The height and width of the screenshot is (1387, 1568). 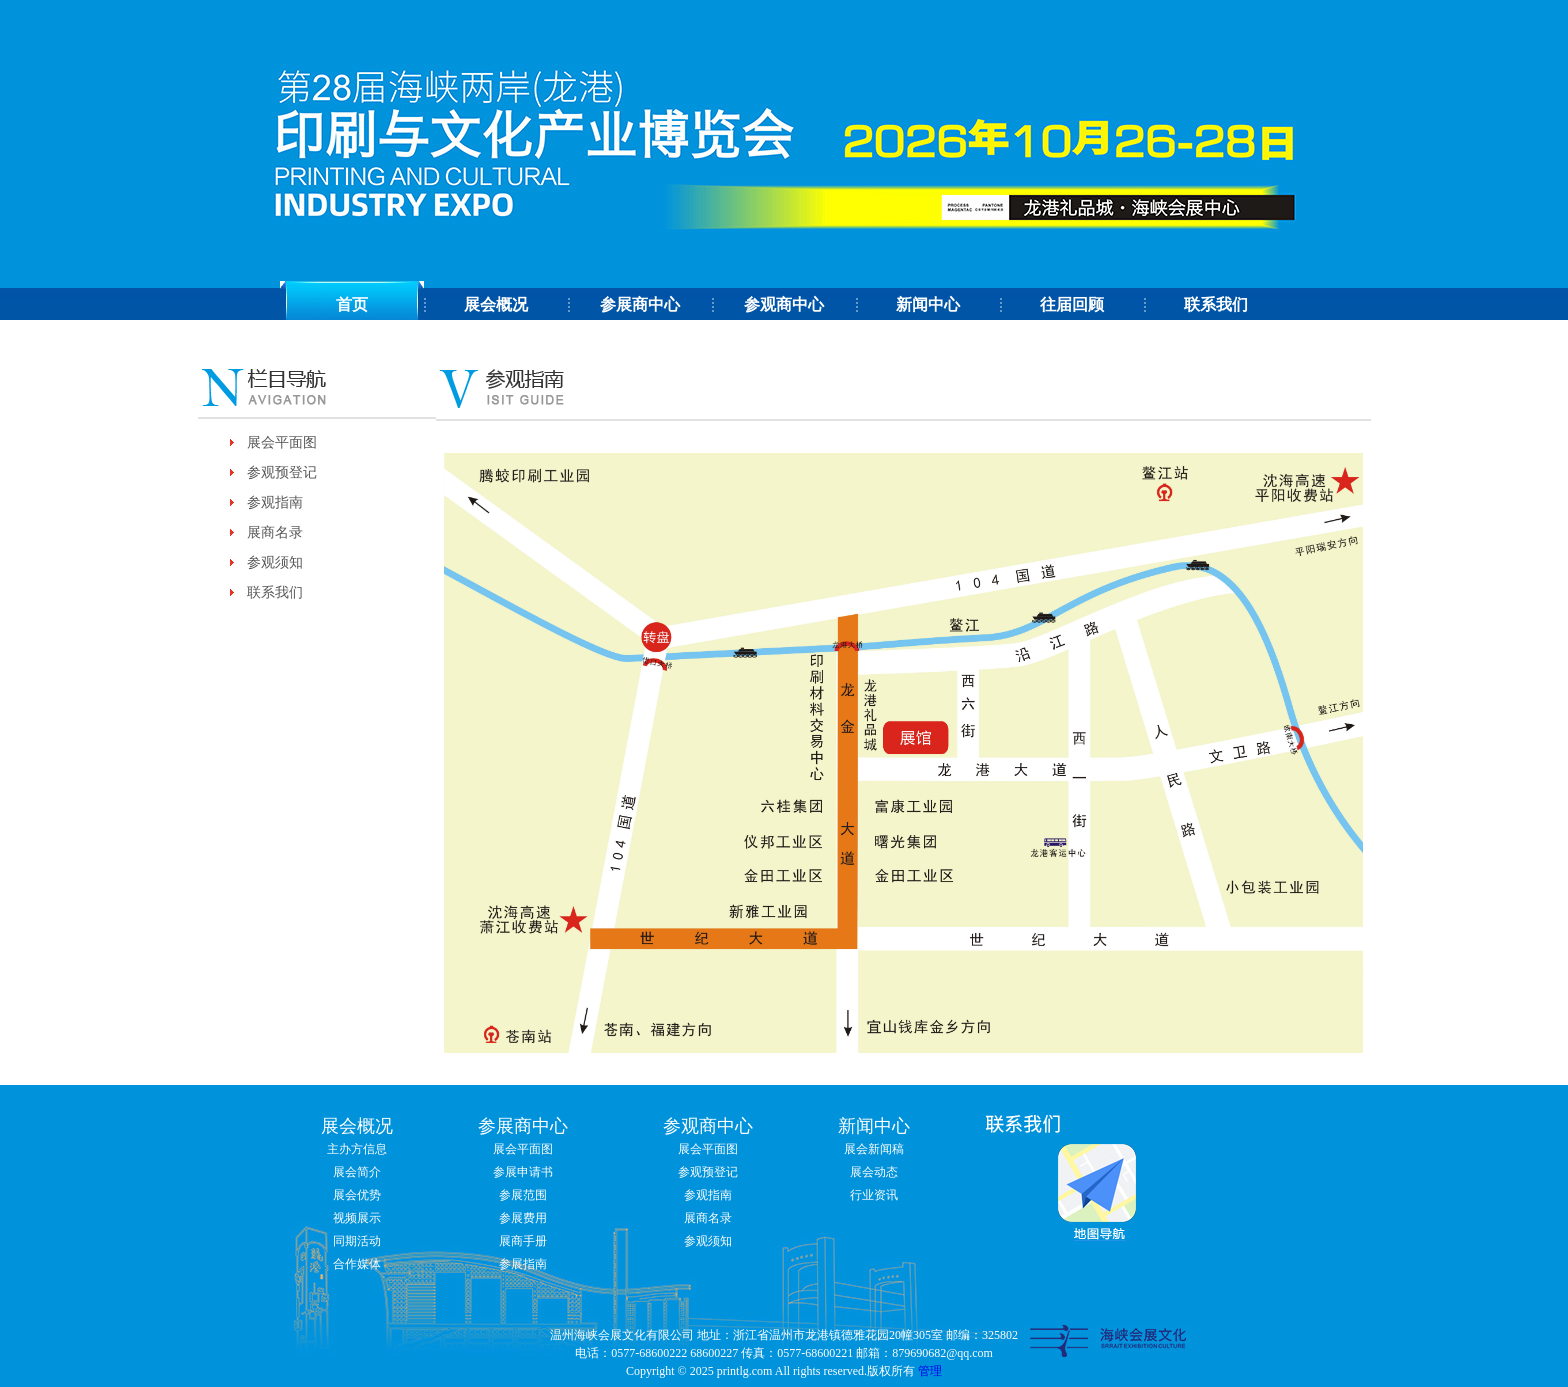 I want to click on 分享到, so click(x=1012, y=341).